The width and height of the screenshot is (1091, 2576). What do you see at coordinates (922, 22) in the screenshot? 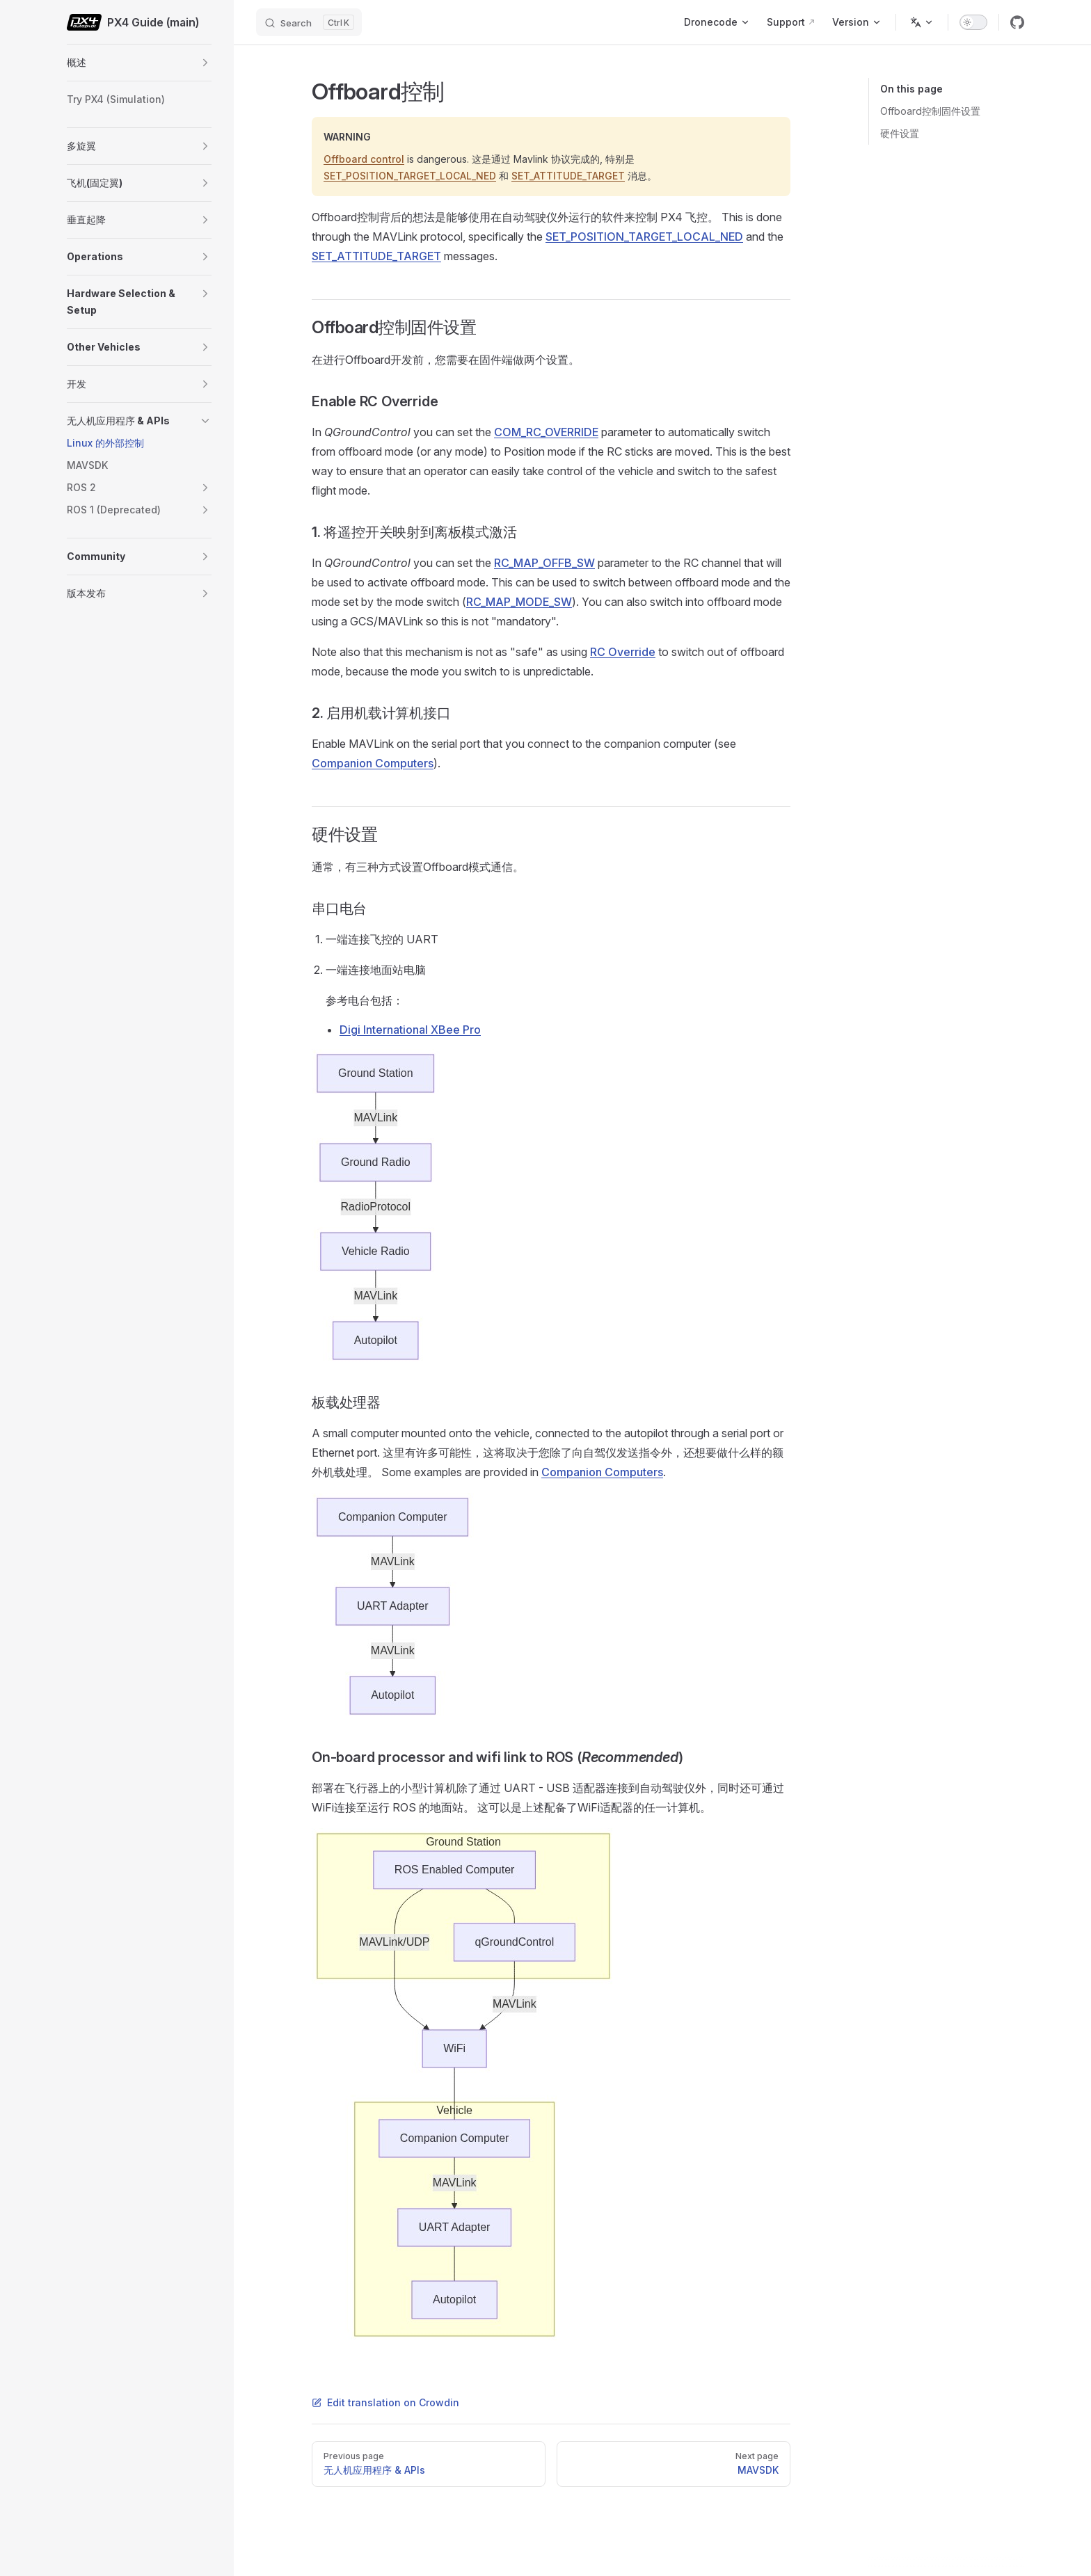
I see `[Change language]` at bounding box center [922, 22].